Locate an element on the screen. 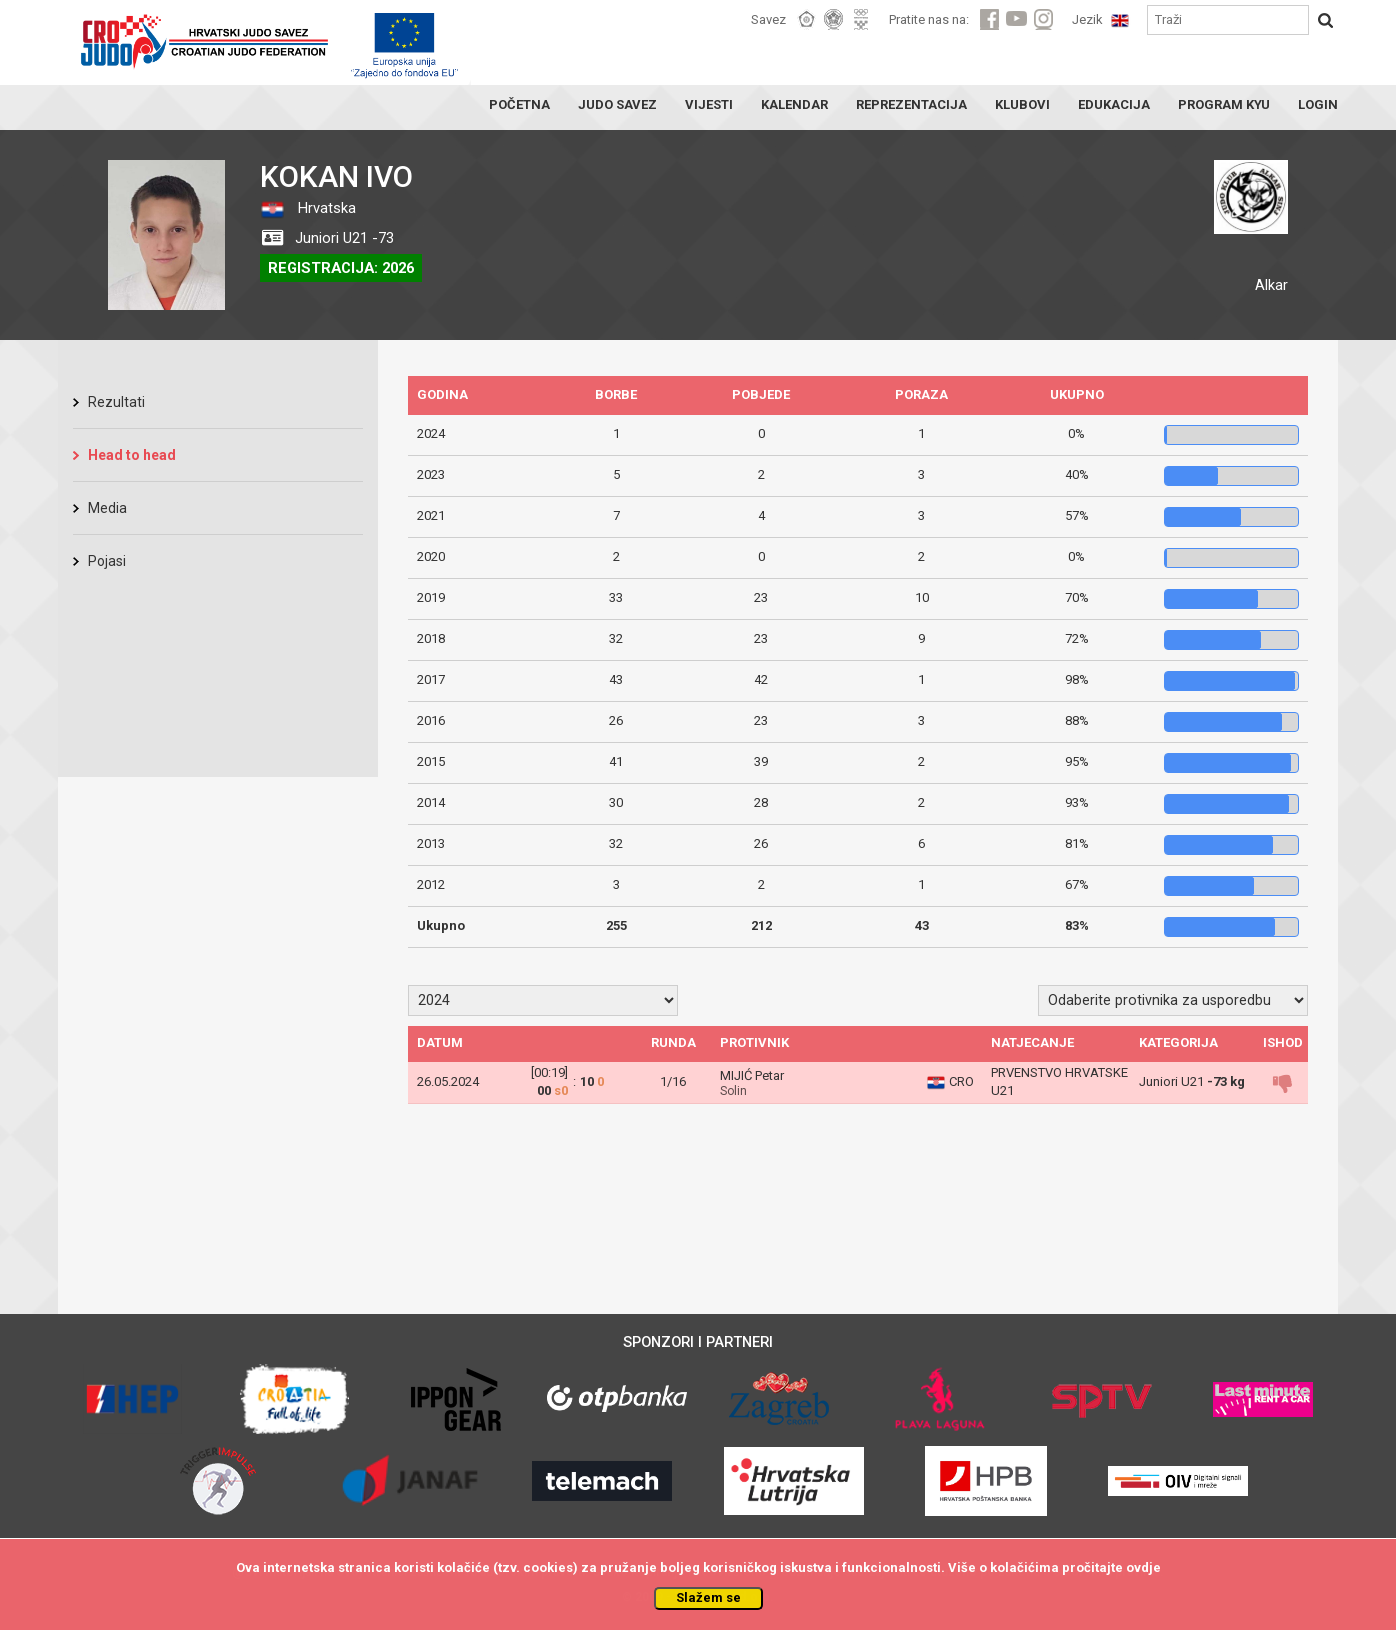 This screenshot has height=1630, width=1396. MIJIĆ Petar is located at coordinates (752, 1075).